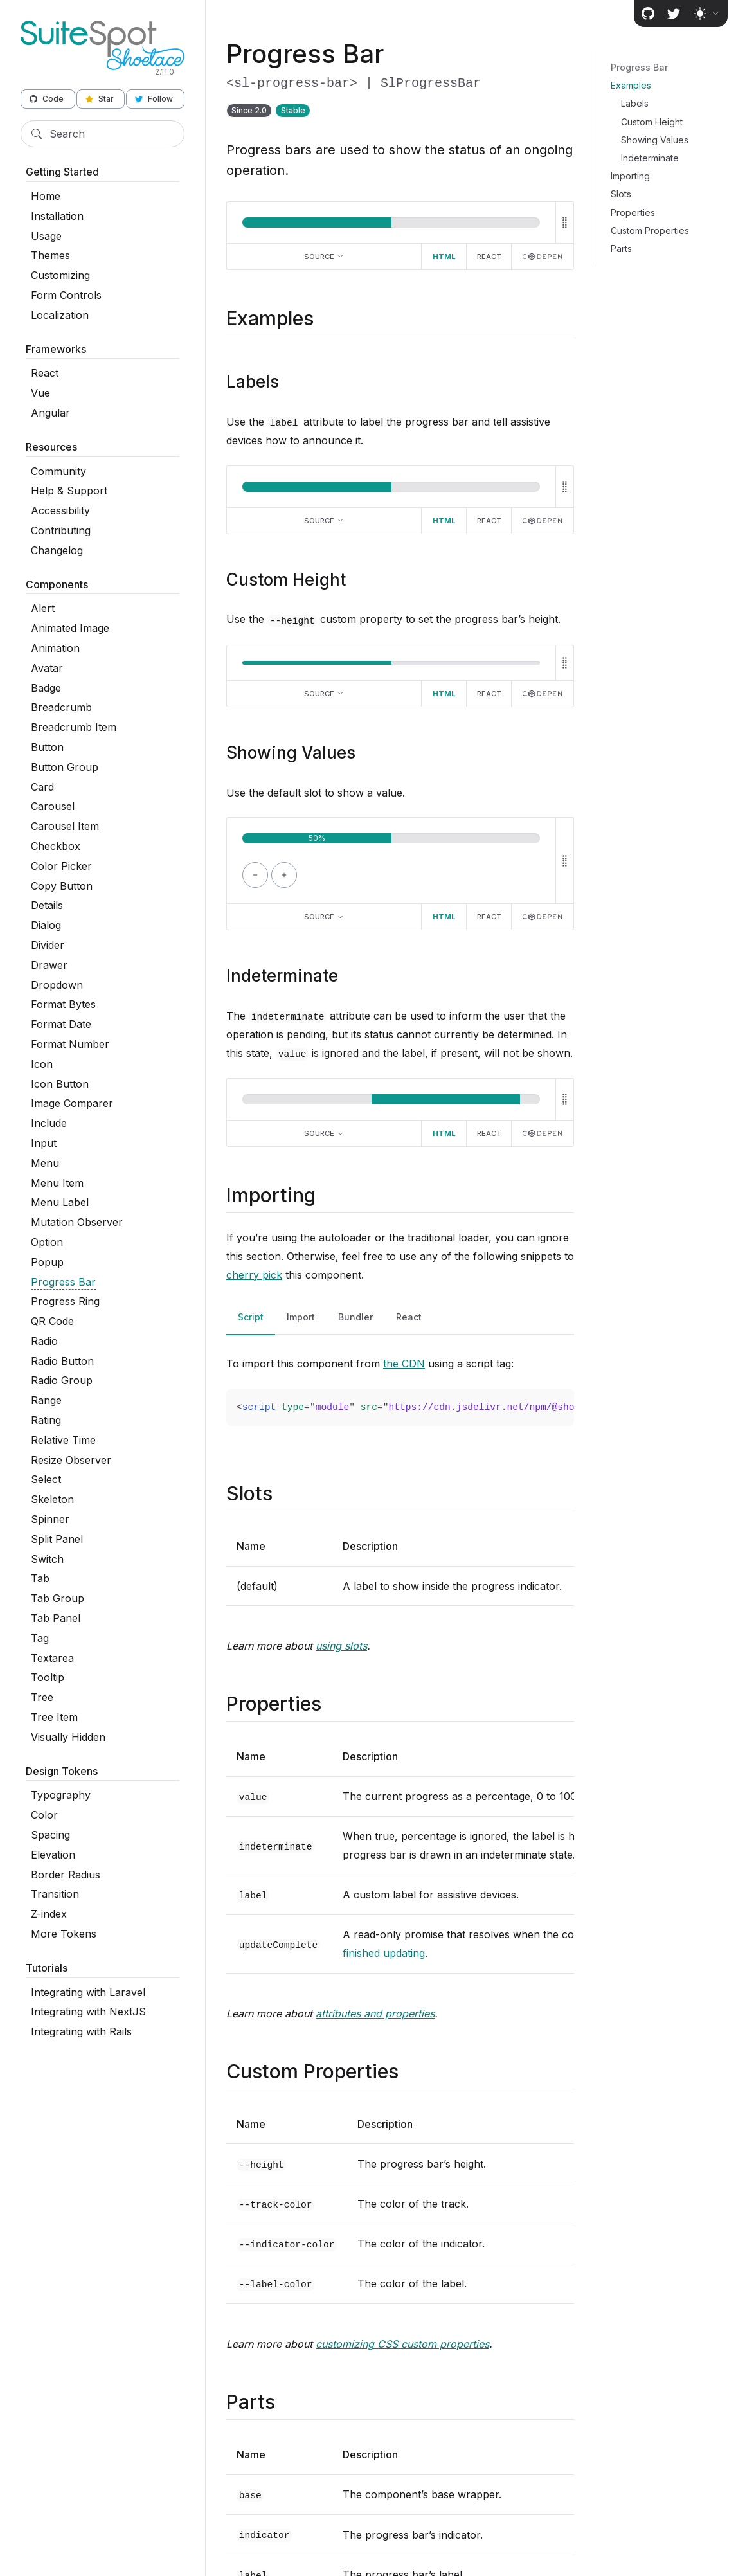 The height and width of the screenshot is (2576, 738). I want to click on Format Number, so click(70, 1044).